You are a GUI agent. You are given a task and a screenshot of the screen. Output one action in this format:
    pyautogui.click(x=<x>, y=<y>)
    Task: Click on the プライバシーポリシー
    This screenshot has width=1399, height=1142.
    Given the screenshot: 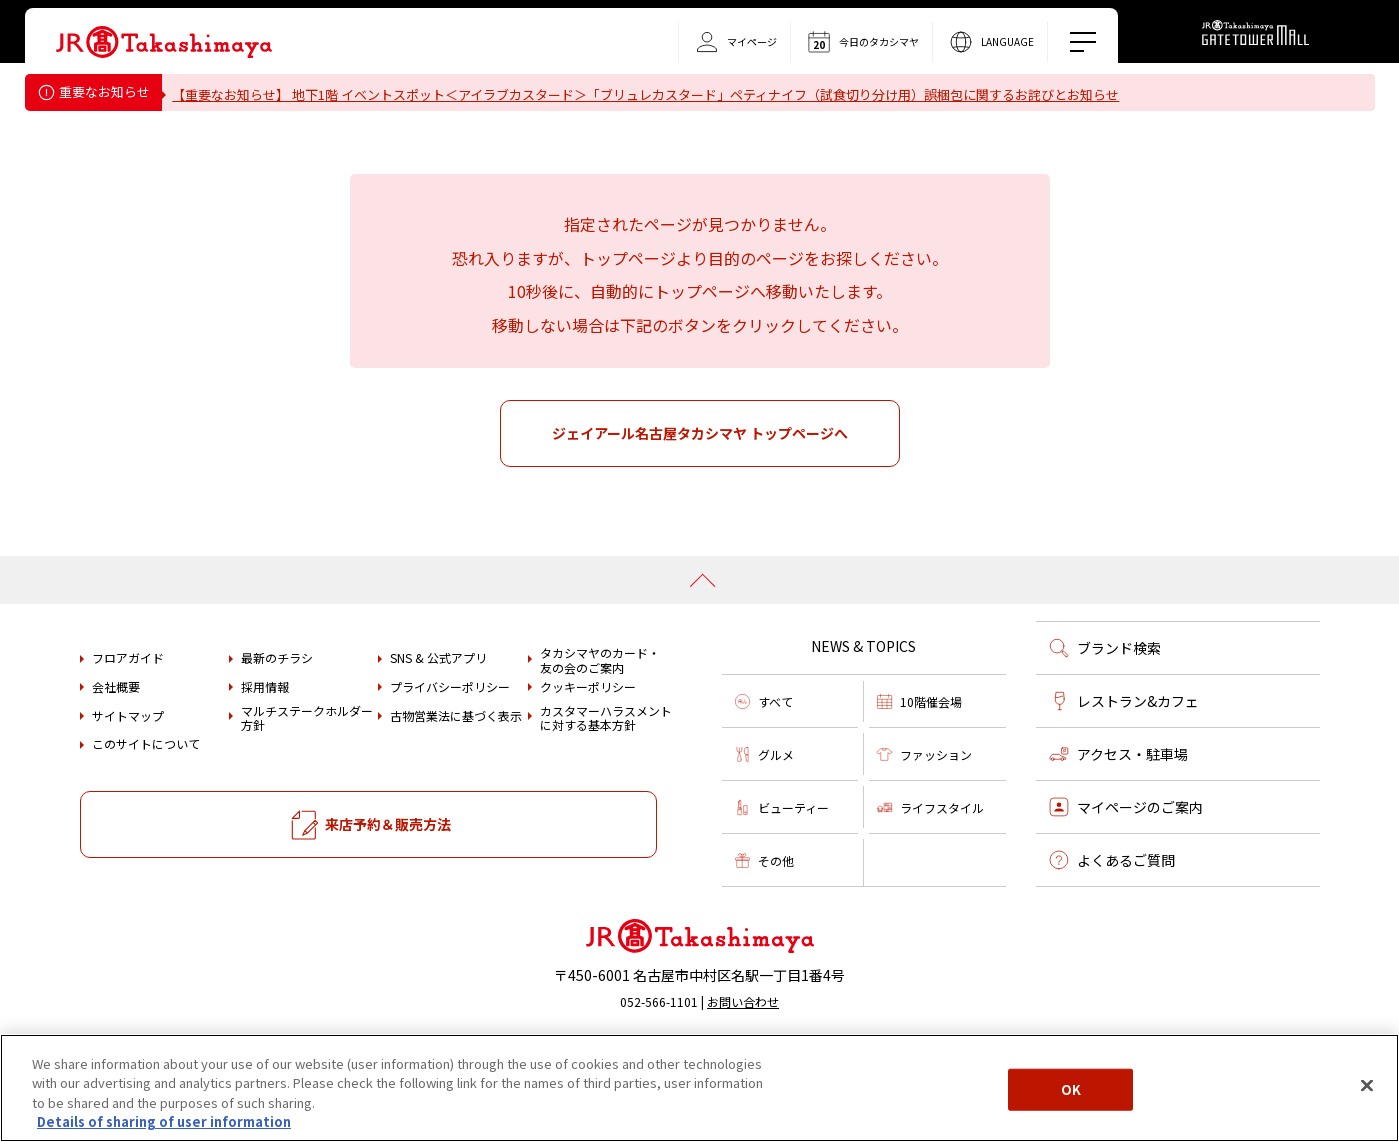 What is the action you would take?
    pyautogui.click(x=450, y=743)
    